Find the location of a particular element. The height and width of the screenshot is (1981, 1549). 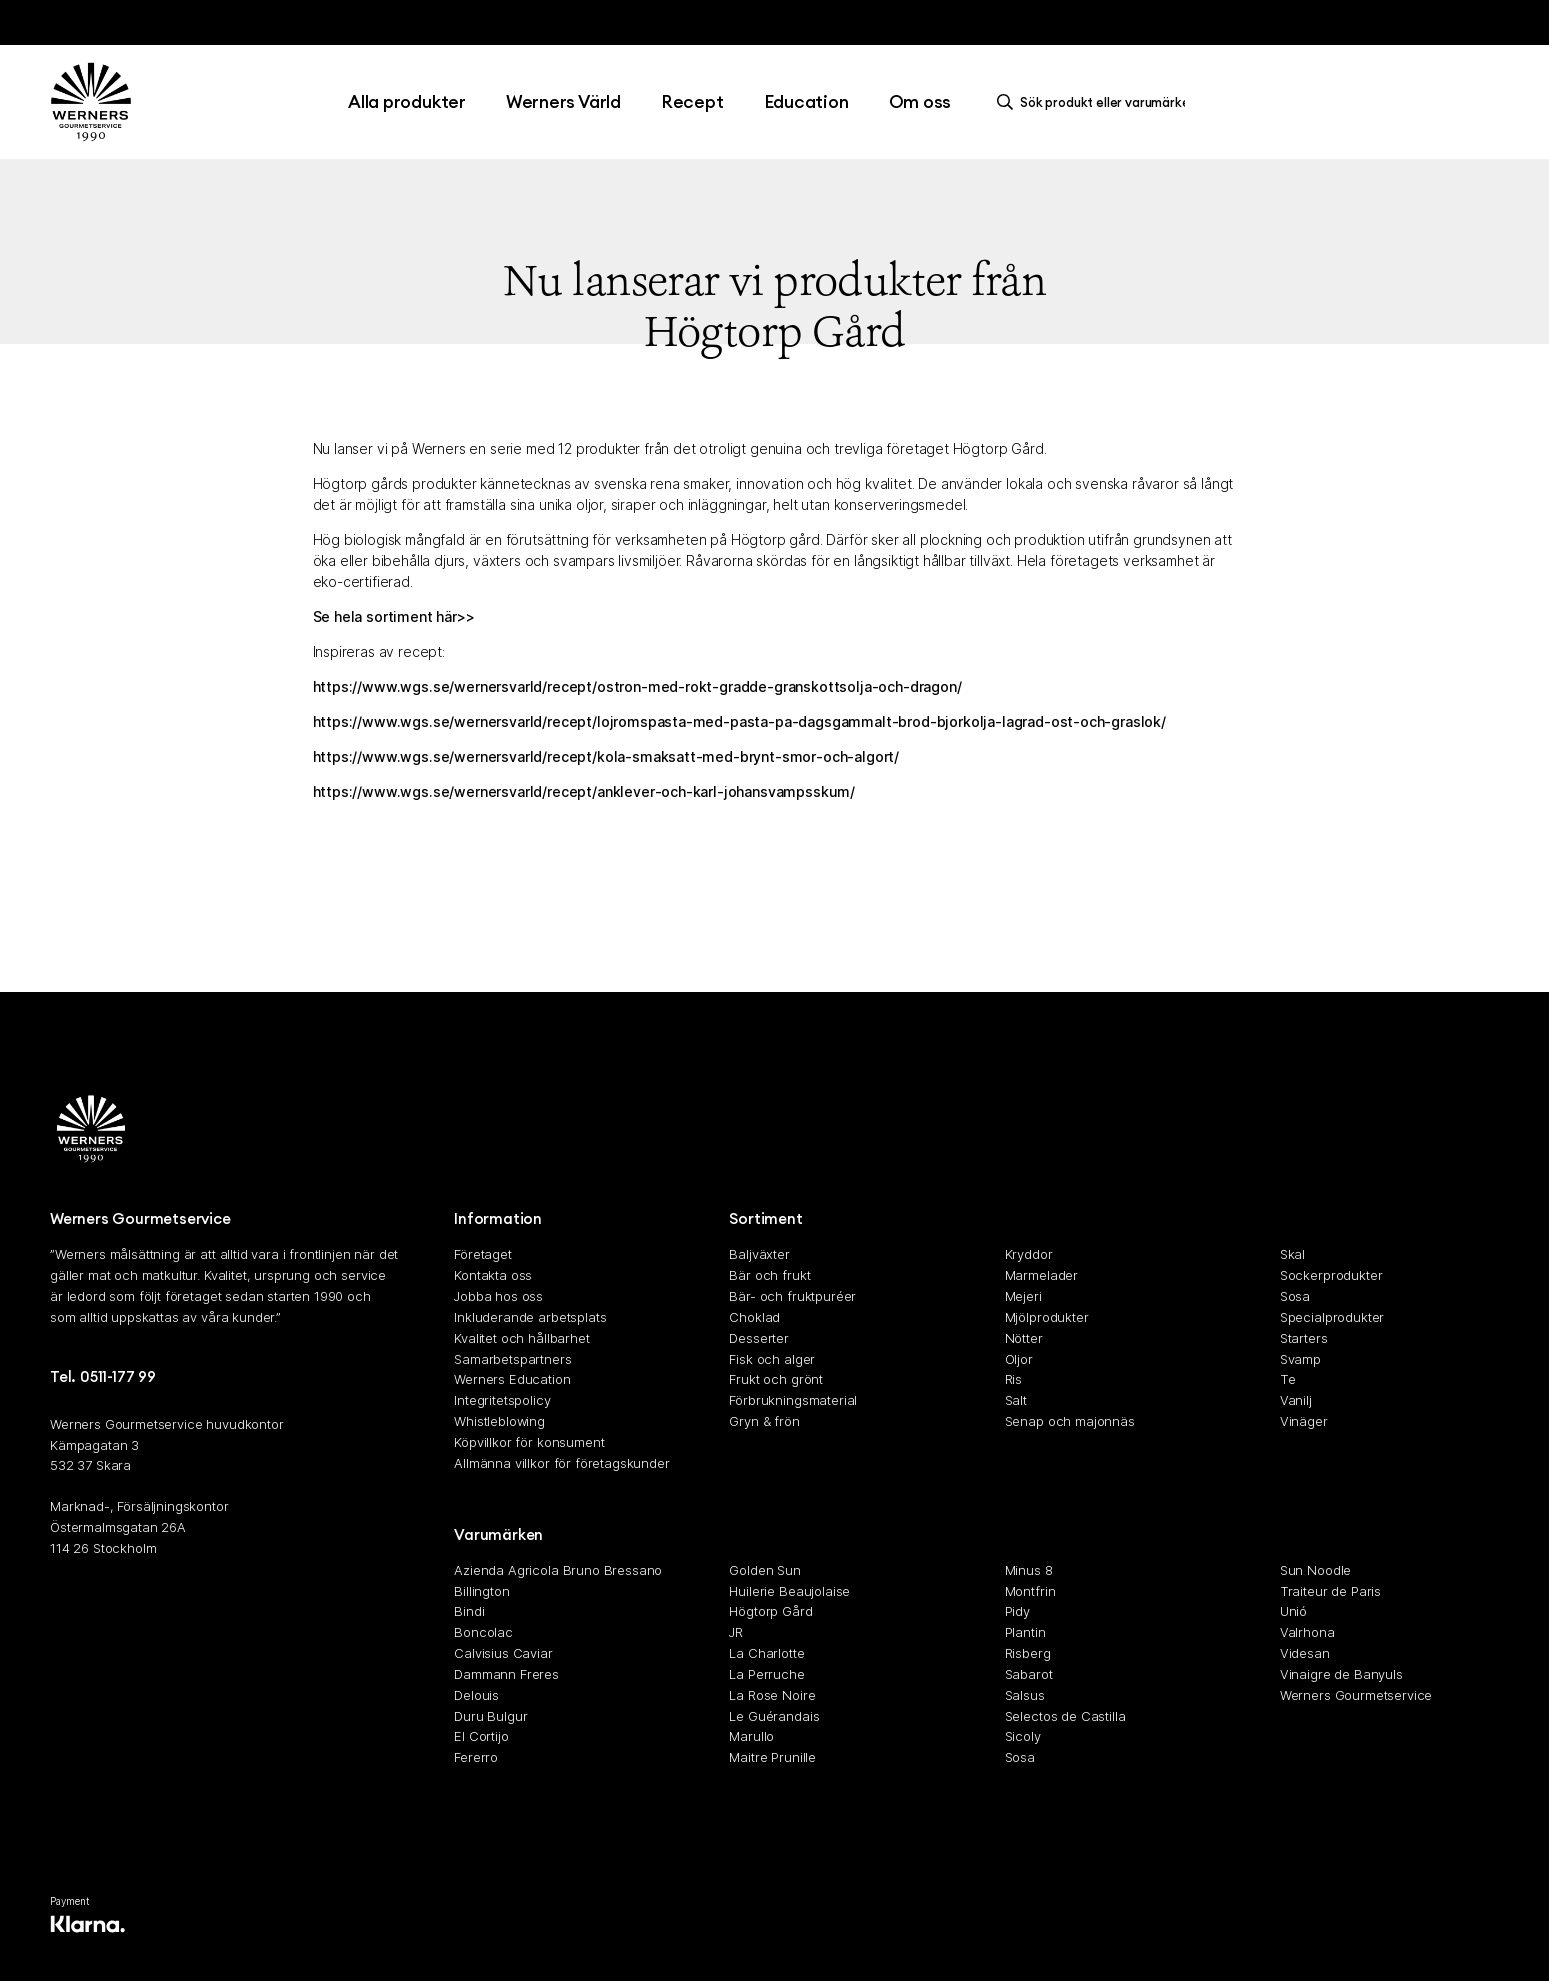

Maitre Prunille is located at coordinates (772, 1757).